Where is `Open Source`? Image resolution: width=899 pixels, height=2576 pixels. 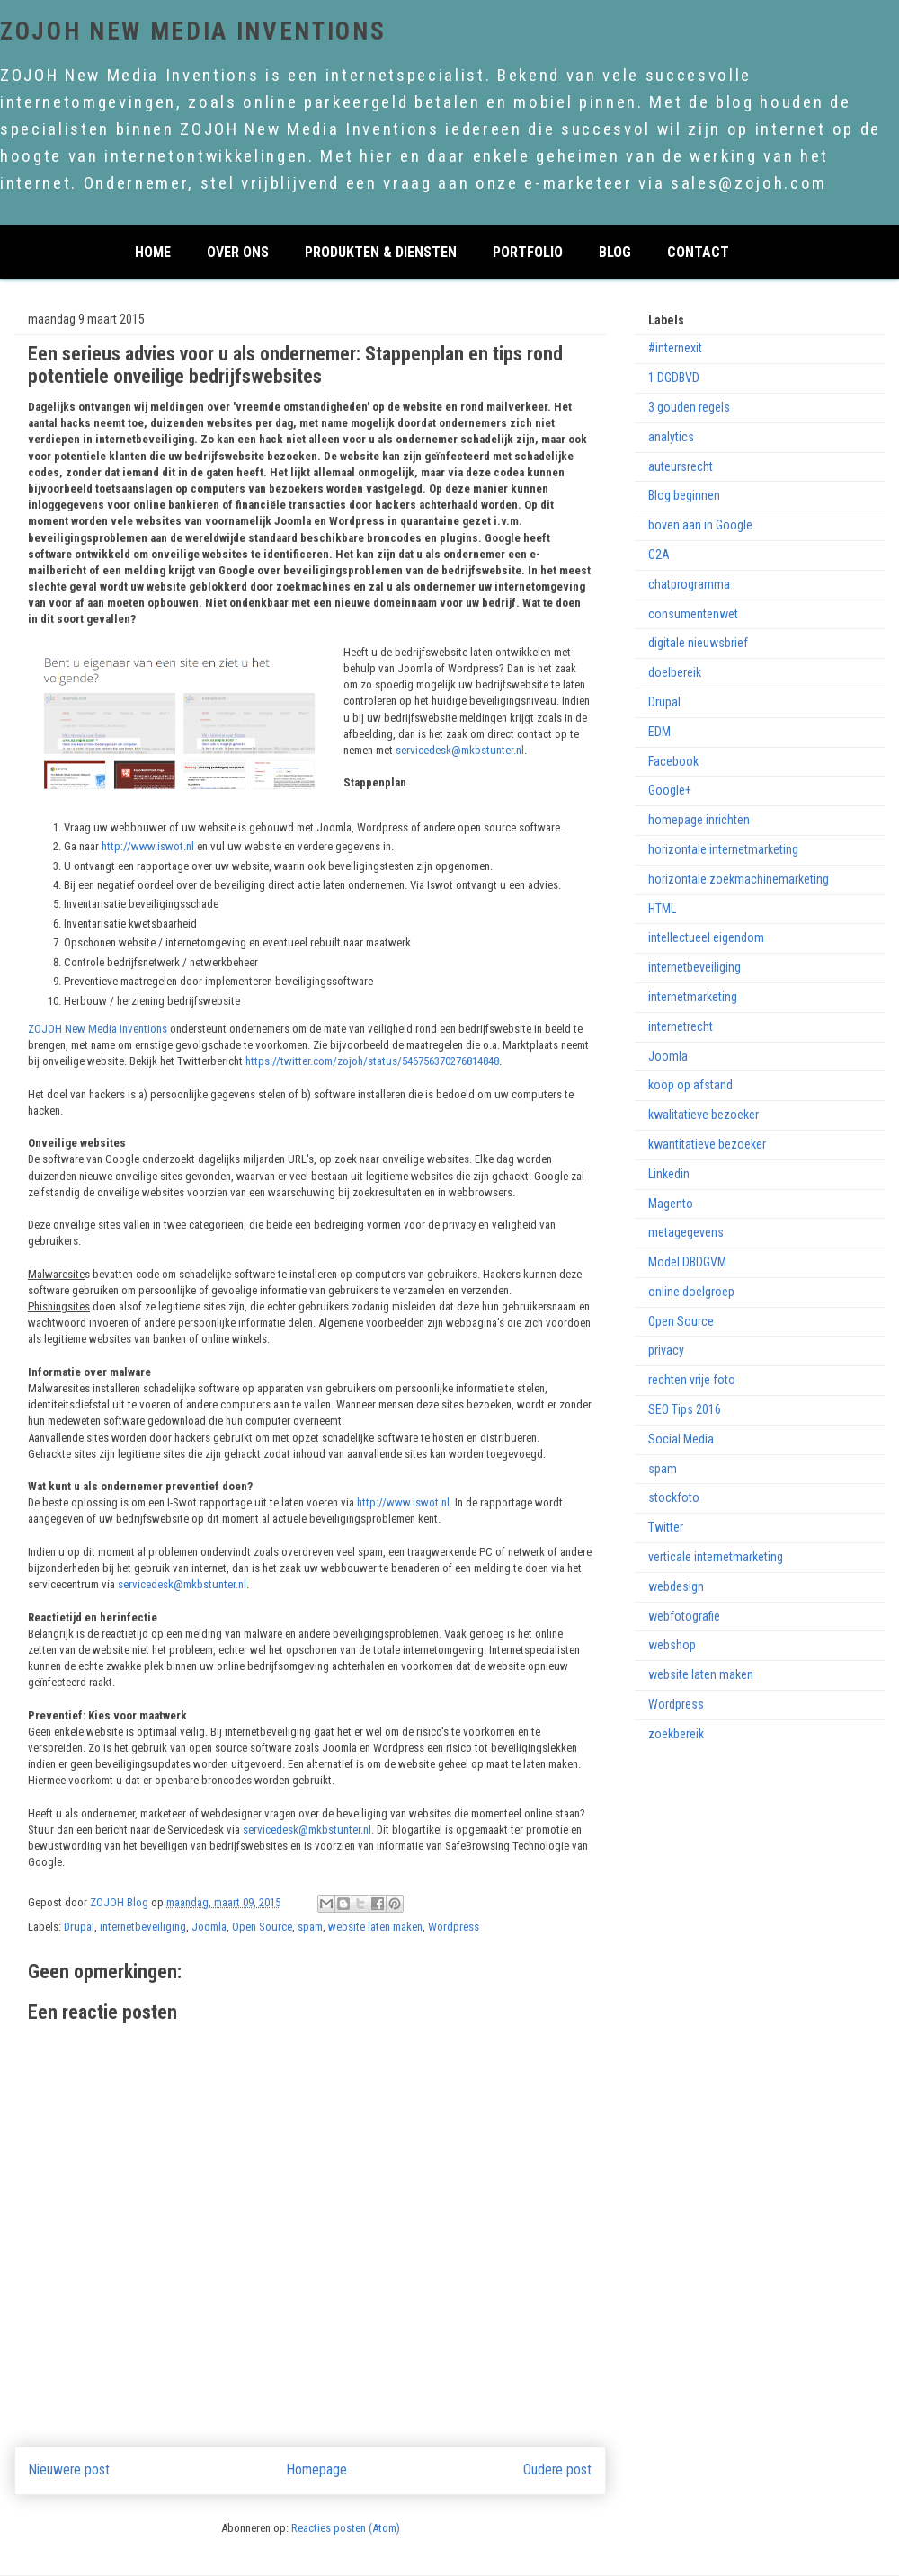
Open Source is located at coordinates (262, 1926).